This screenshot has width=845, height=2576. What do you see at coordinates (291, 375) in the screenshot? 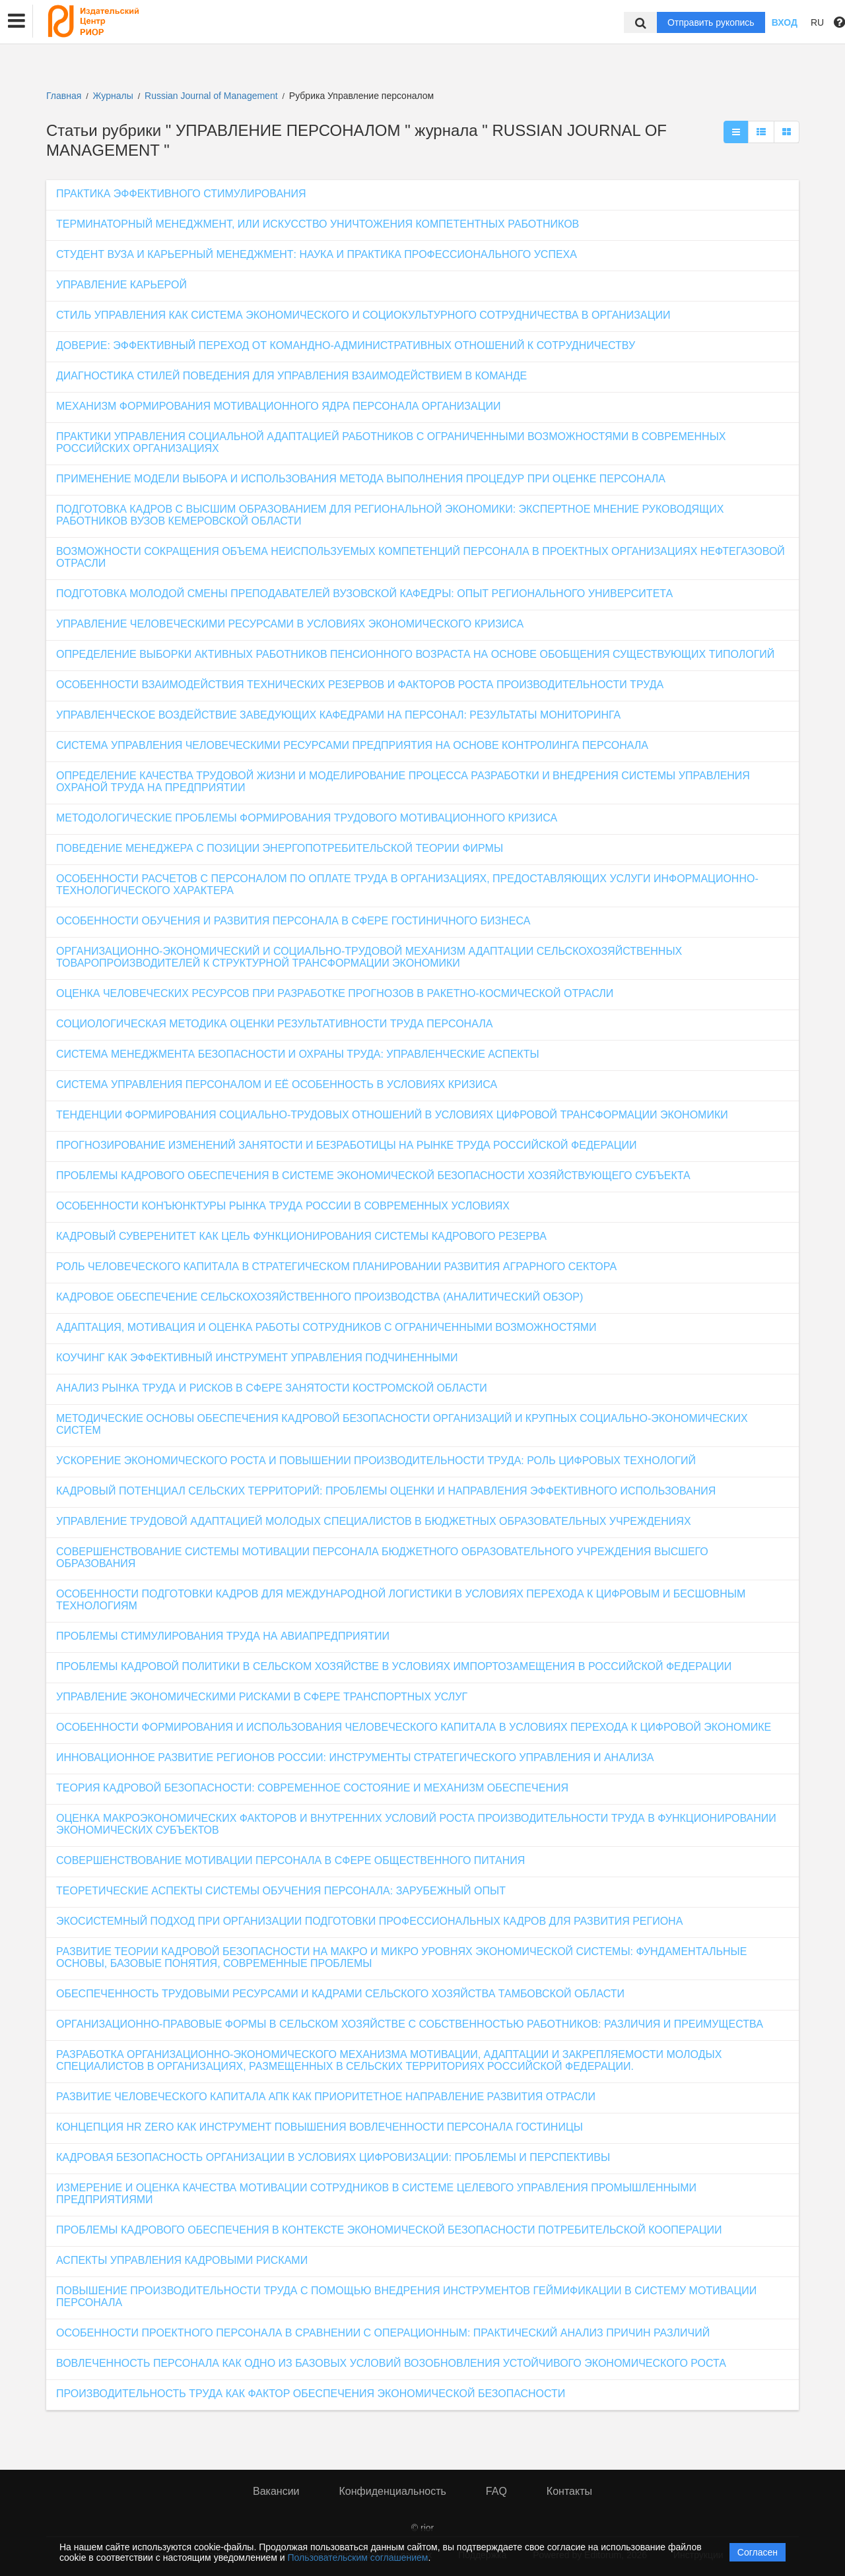
I see `ДИАГНОСТИКА СТИЛЕЙ ПОВЕДЕНИЯ ДЛЯ УПРАВЛЕНИЯ ВЗАИМОДЕЙСТВИЕМ В КОМАНДЕ` at bounding box center [291, 375].